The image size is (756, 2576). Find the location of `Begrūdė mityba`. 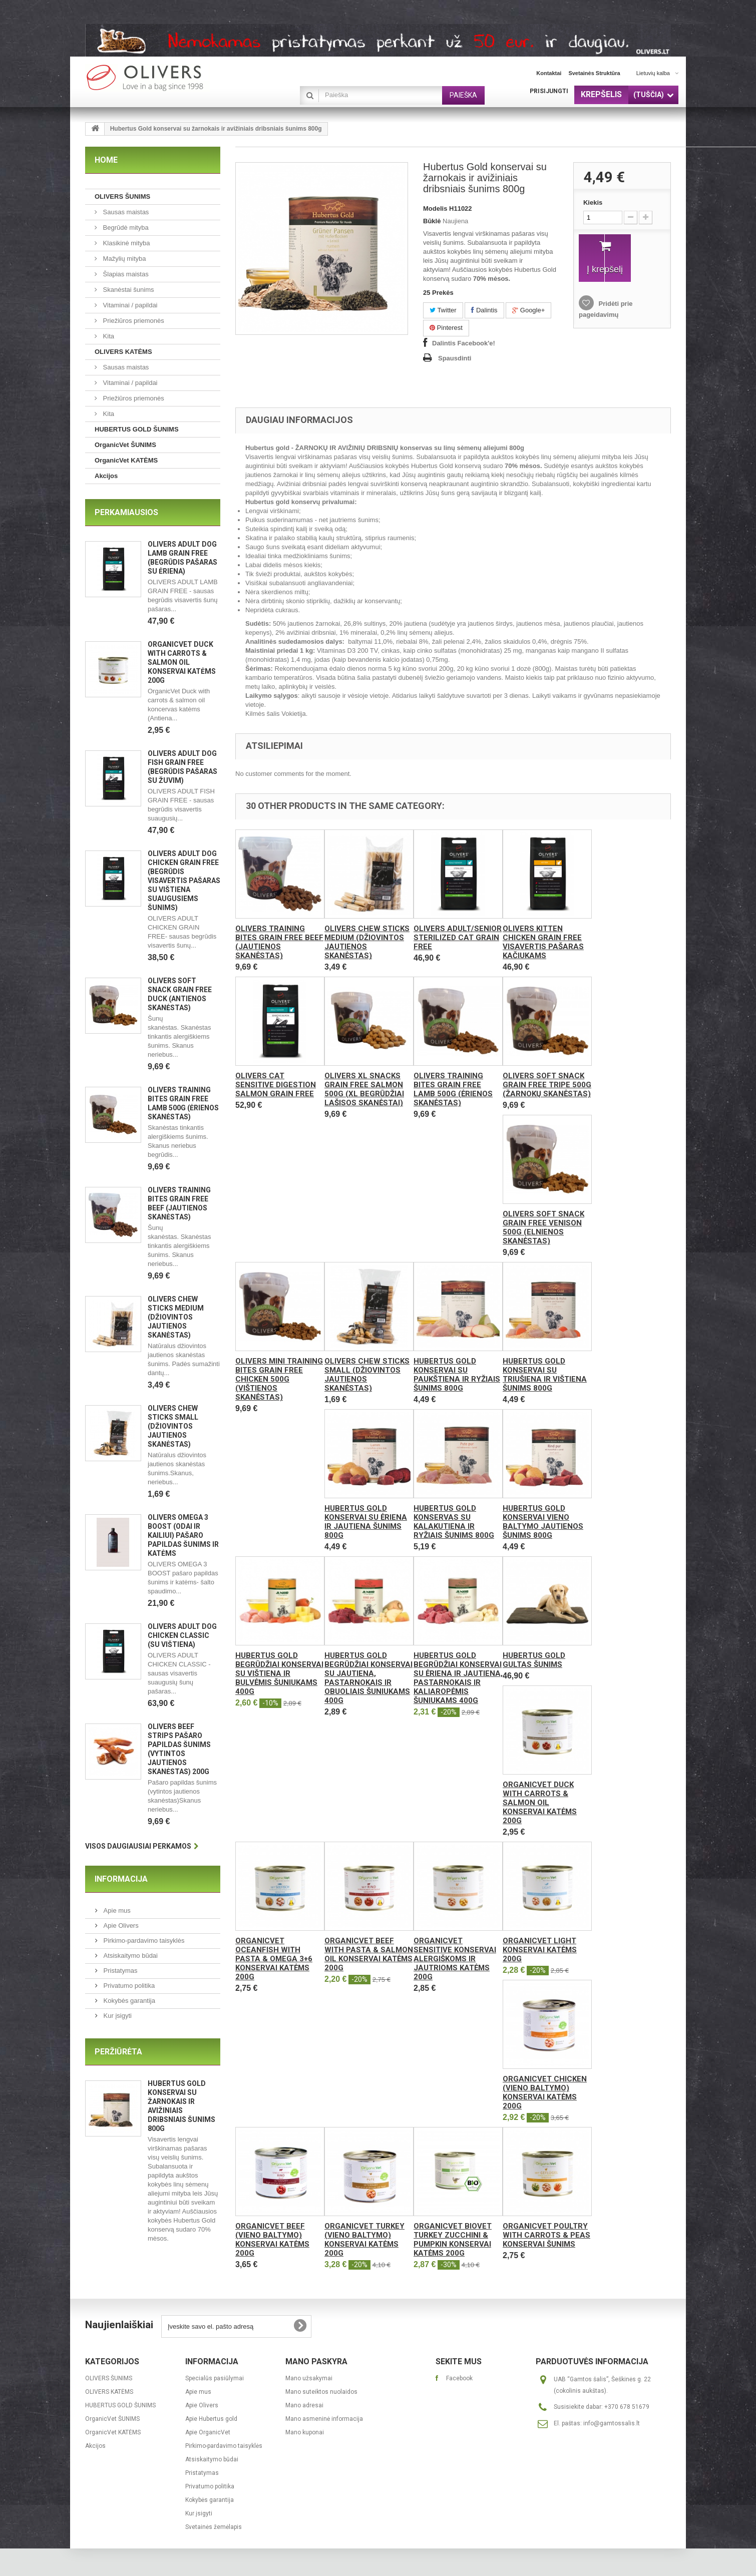

Begrūdė mityba is located at coordinates (125, 227).